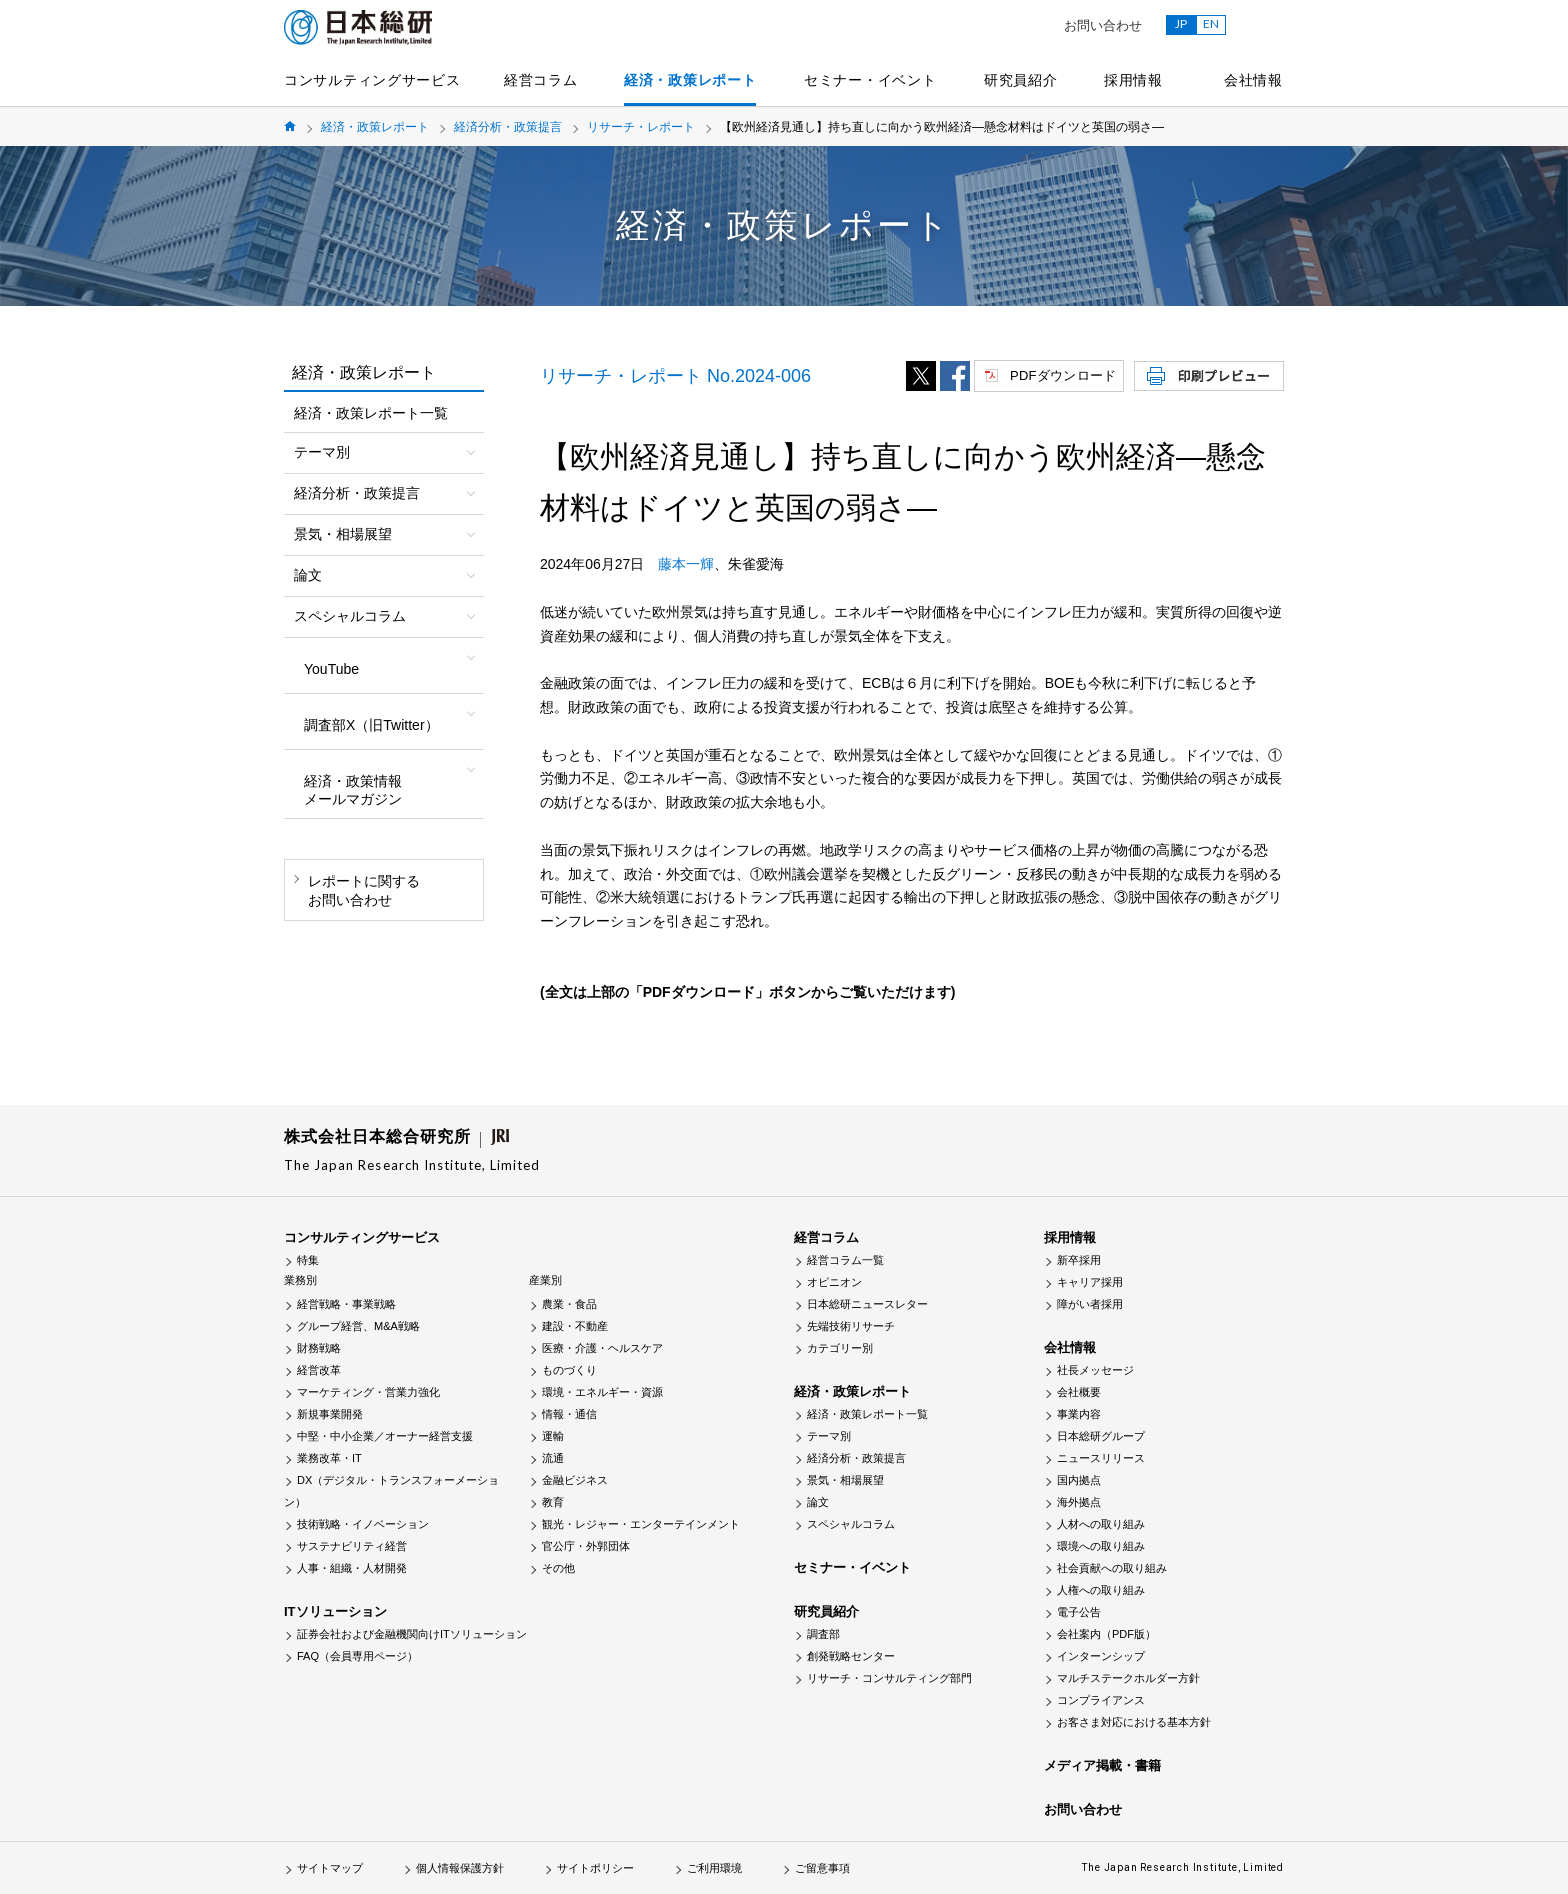  I want to click on 運輸, so click(553, 1436).